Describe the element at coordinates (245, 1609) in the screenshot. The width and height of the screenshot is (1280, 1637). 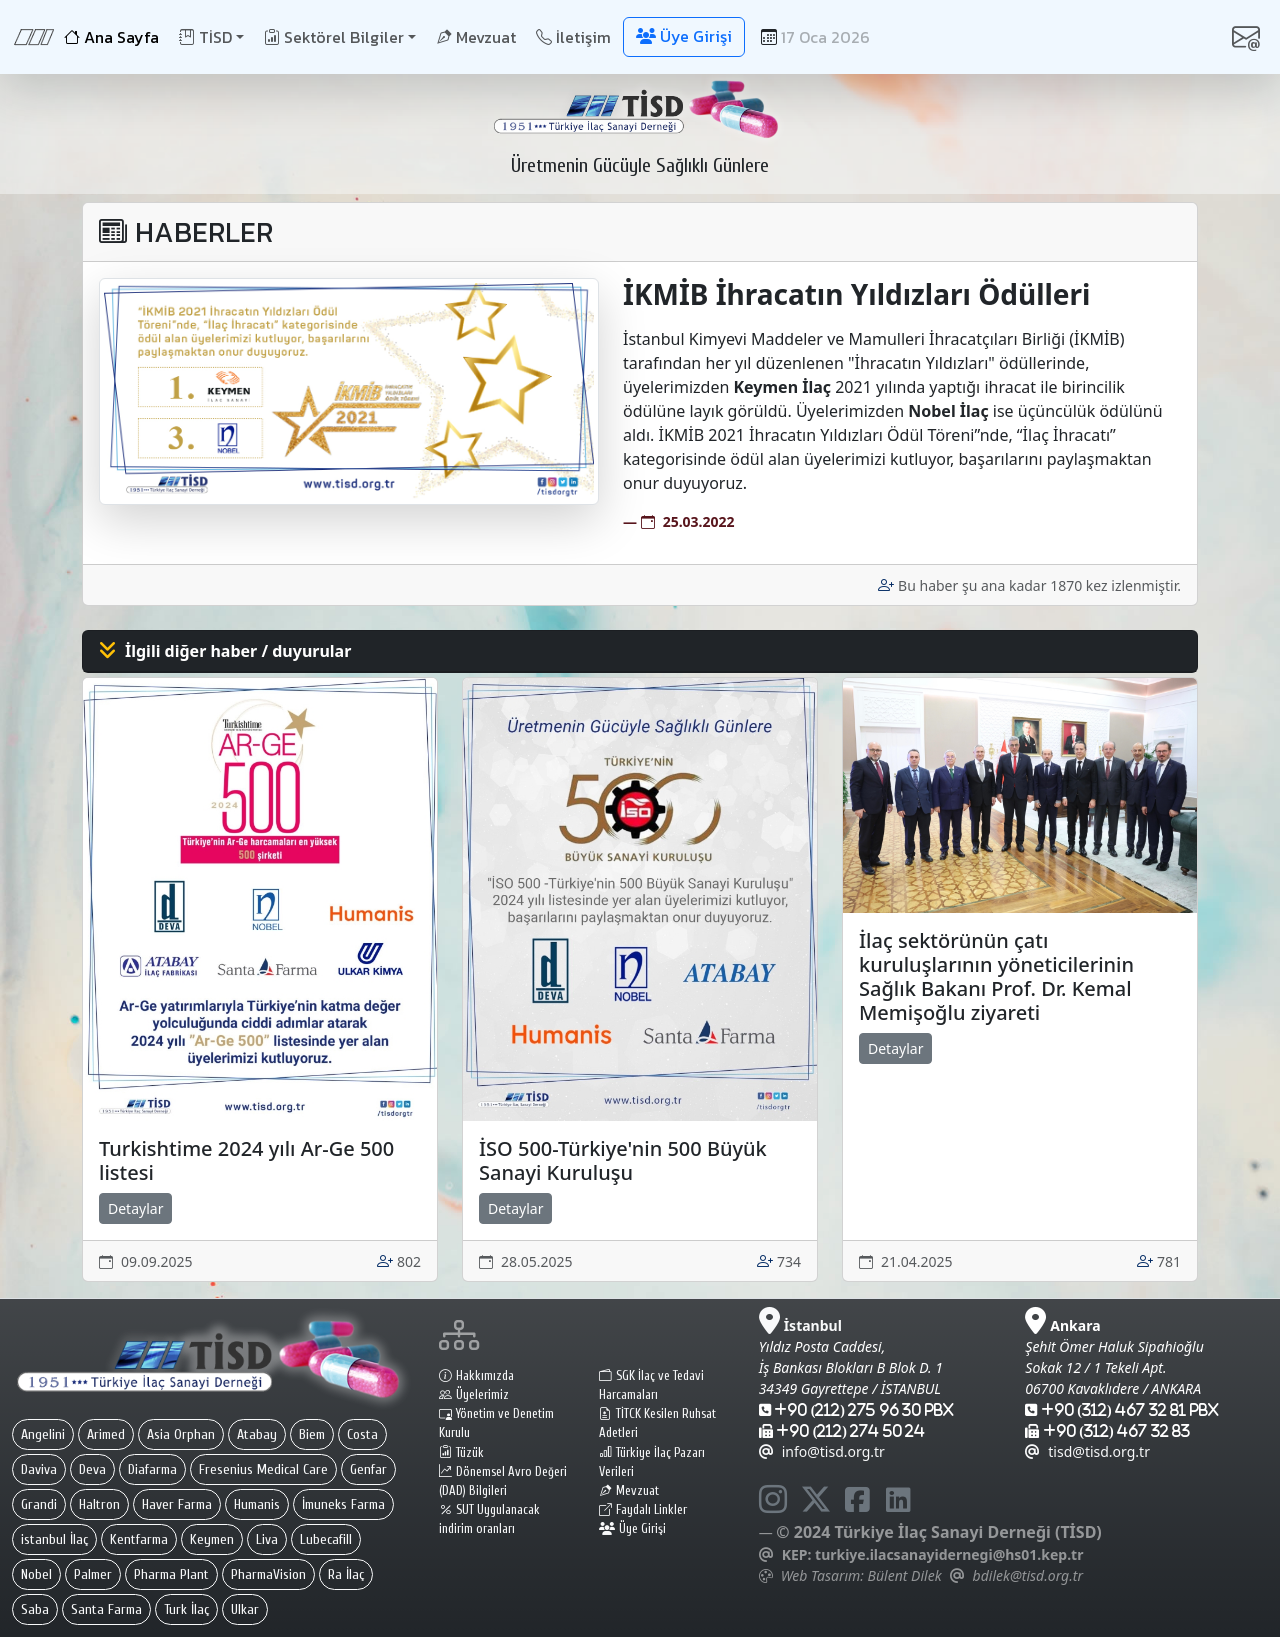
I see `Ulkar` at that location.